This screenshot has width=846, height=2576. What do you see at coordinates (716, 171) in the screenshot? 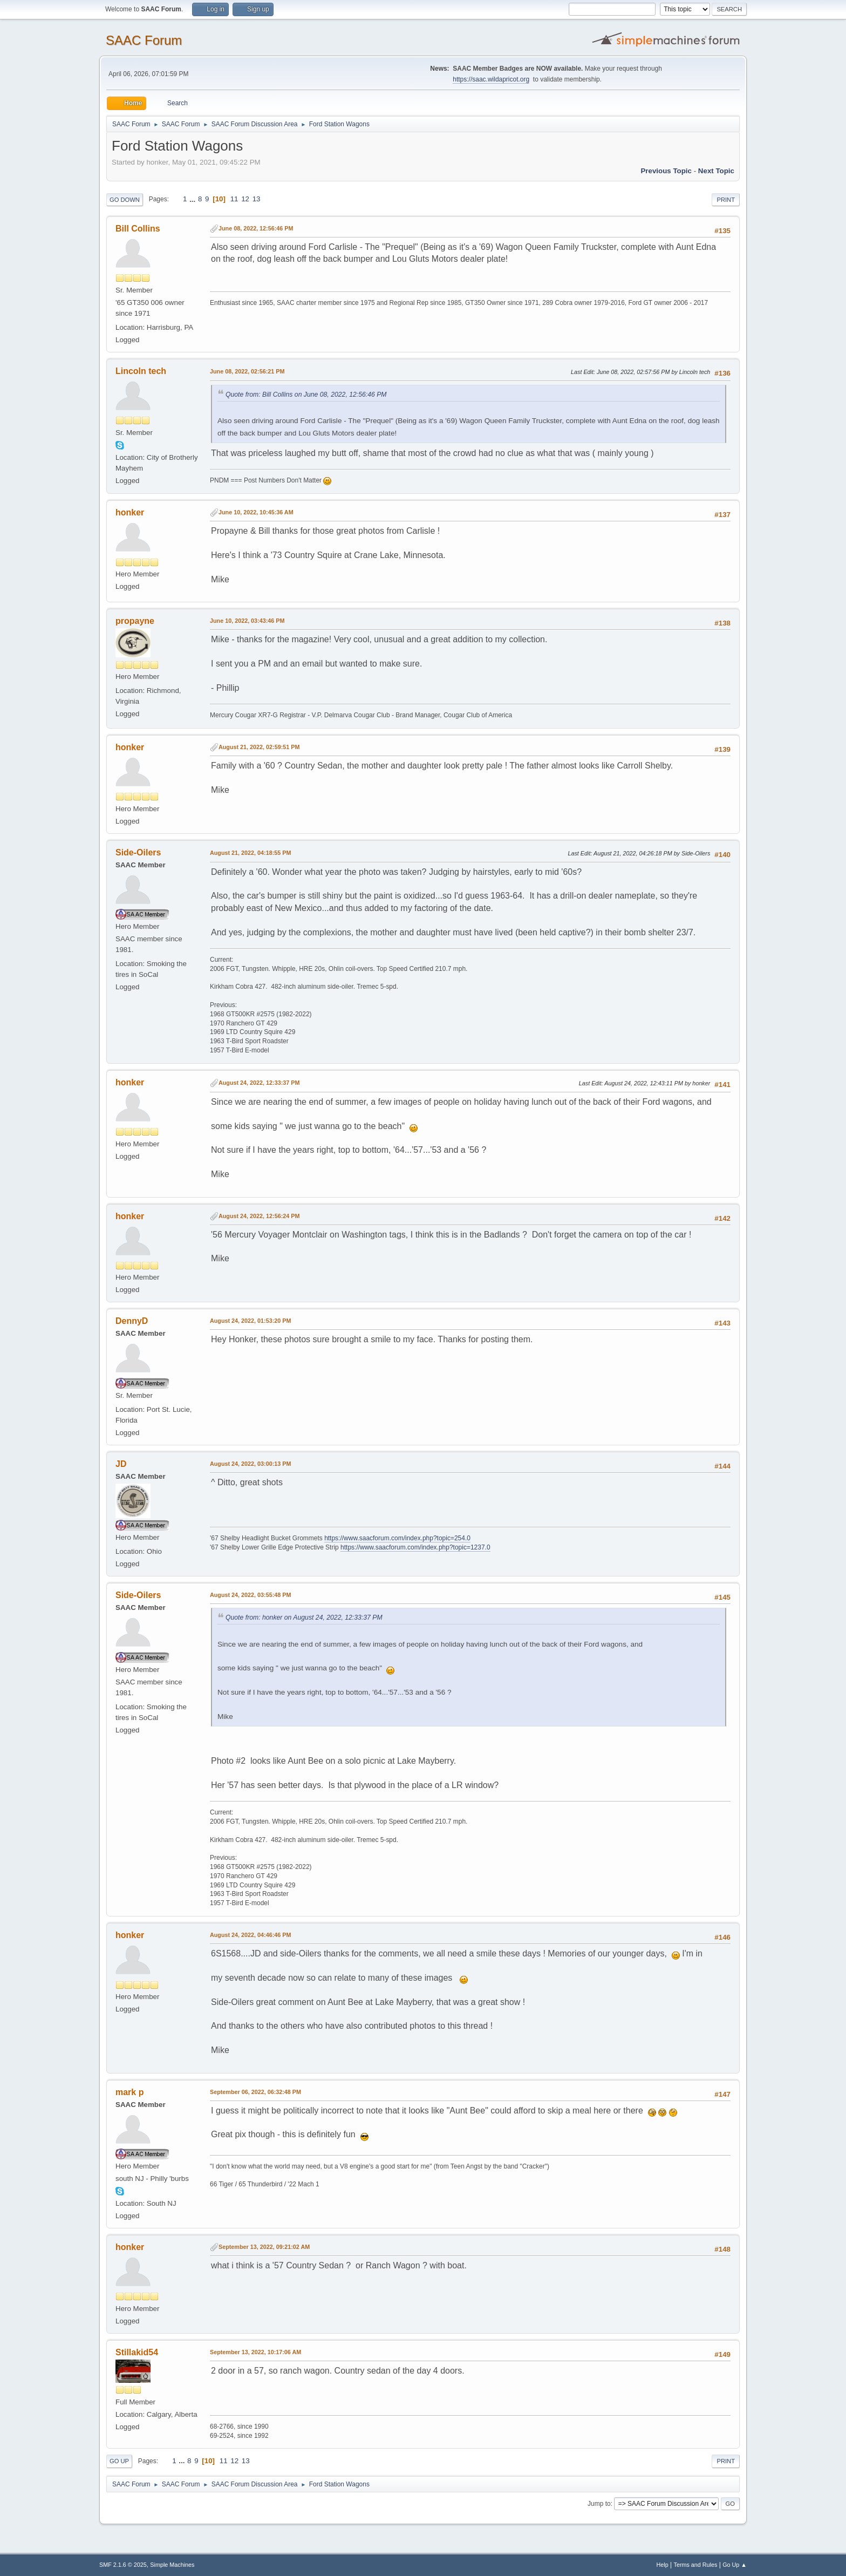
I see `Next topic` at bounding box center [716, 171].